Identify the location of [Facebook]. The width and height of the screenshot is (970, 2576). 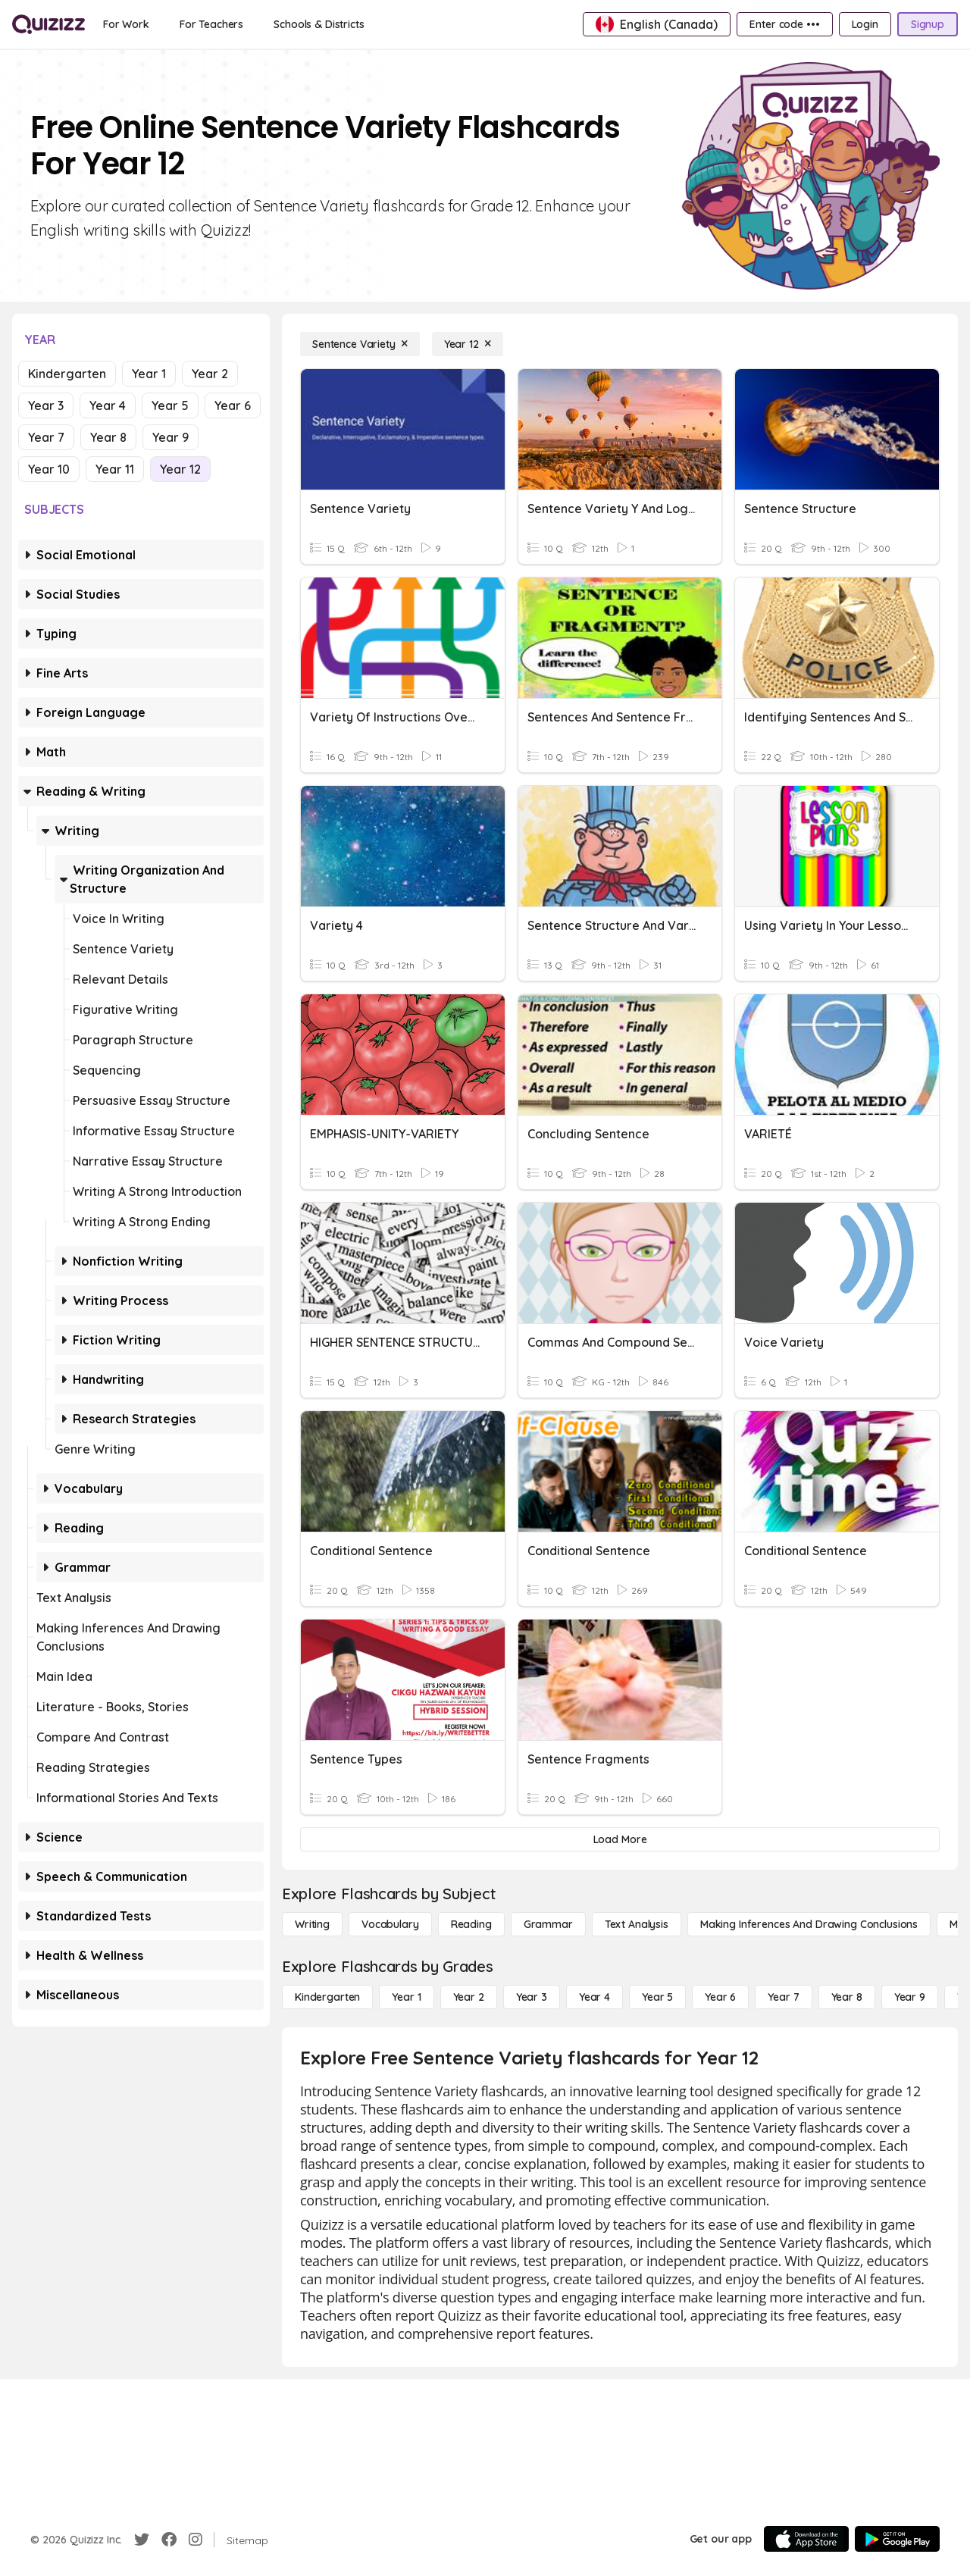
(169, 2539).